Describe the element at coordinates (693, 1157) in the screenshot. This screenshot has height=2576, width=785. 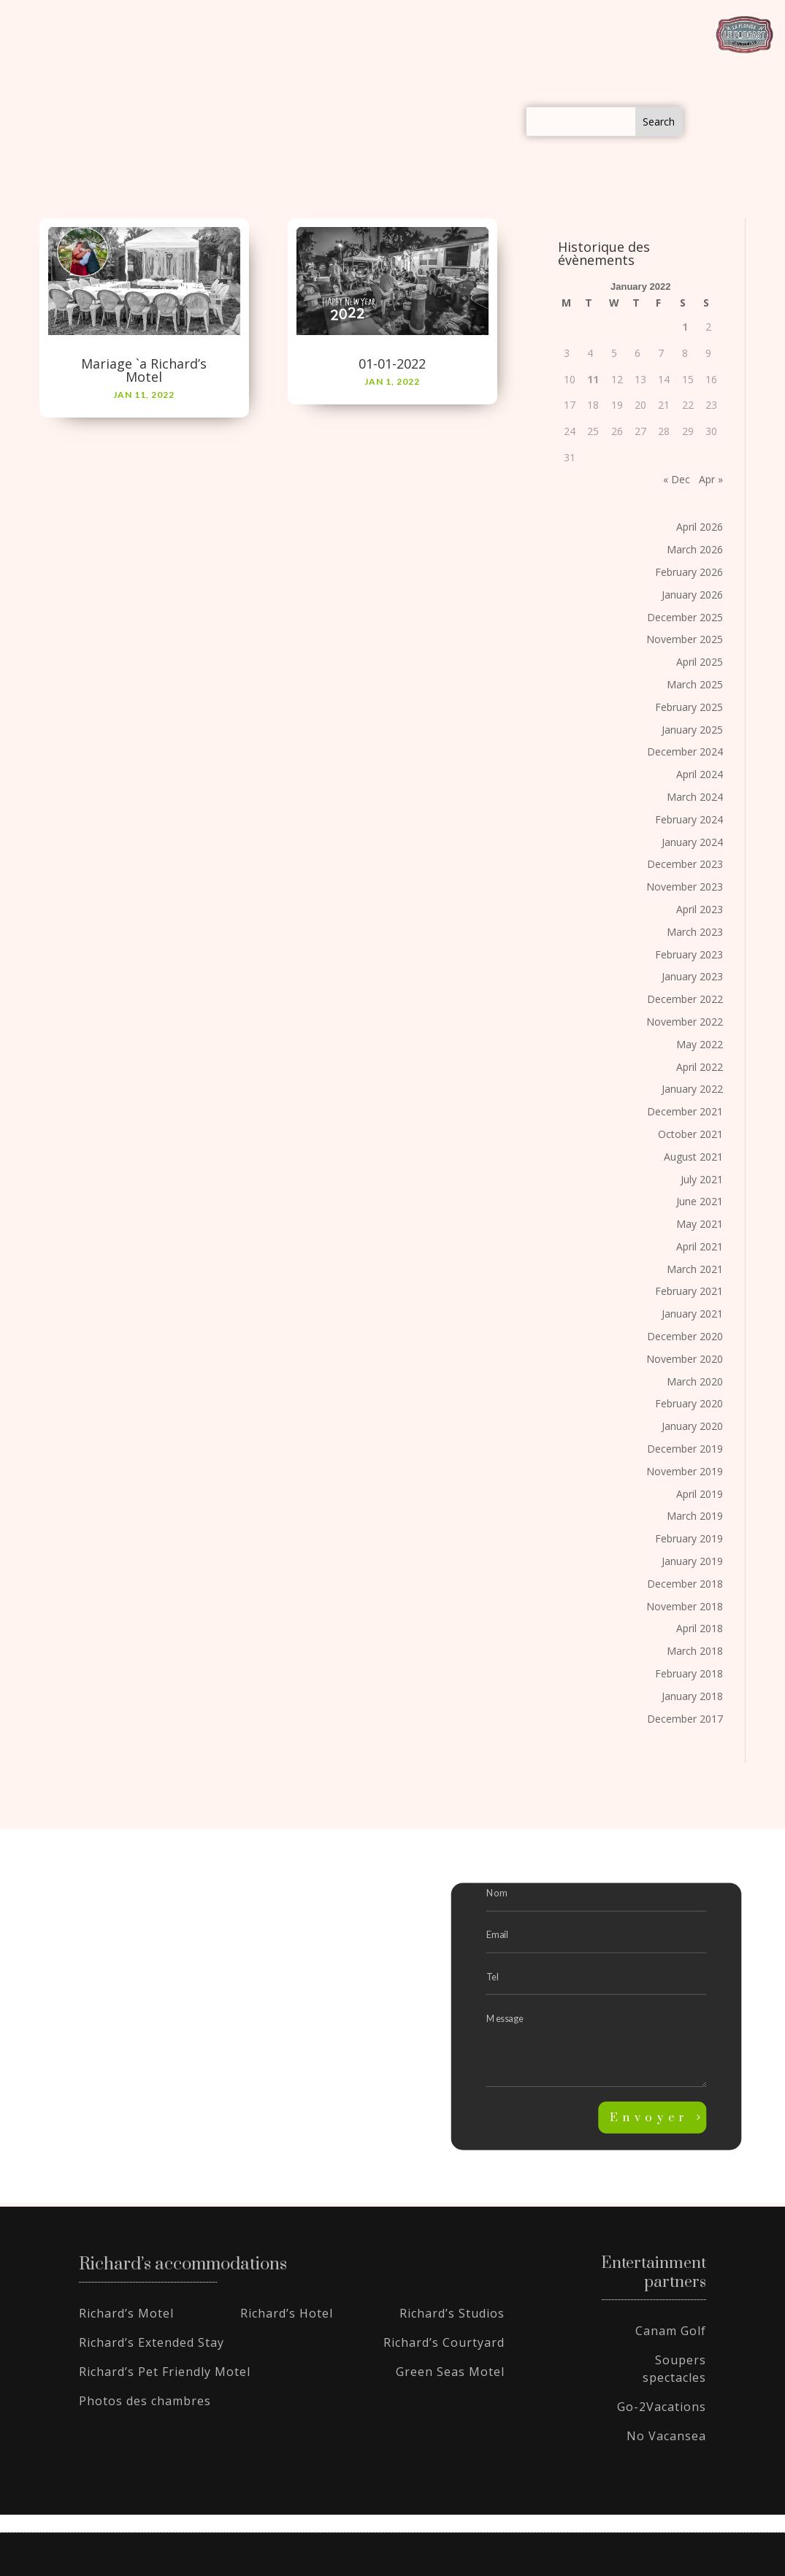
I see `August 2021` at that location.